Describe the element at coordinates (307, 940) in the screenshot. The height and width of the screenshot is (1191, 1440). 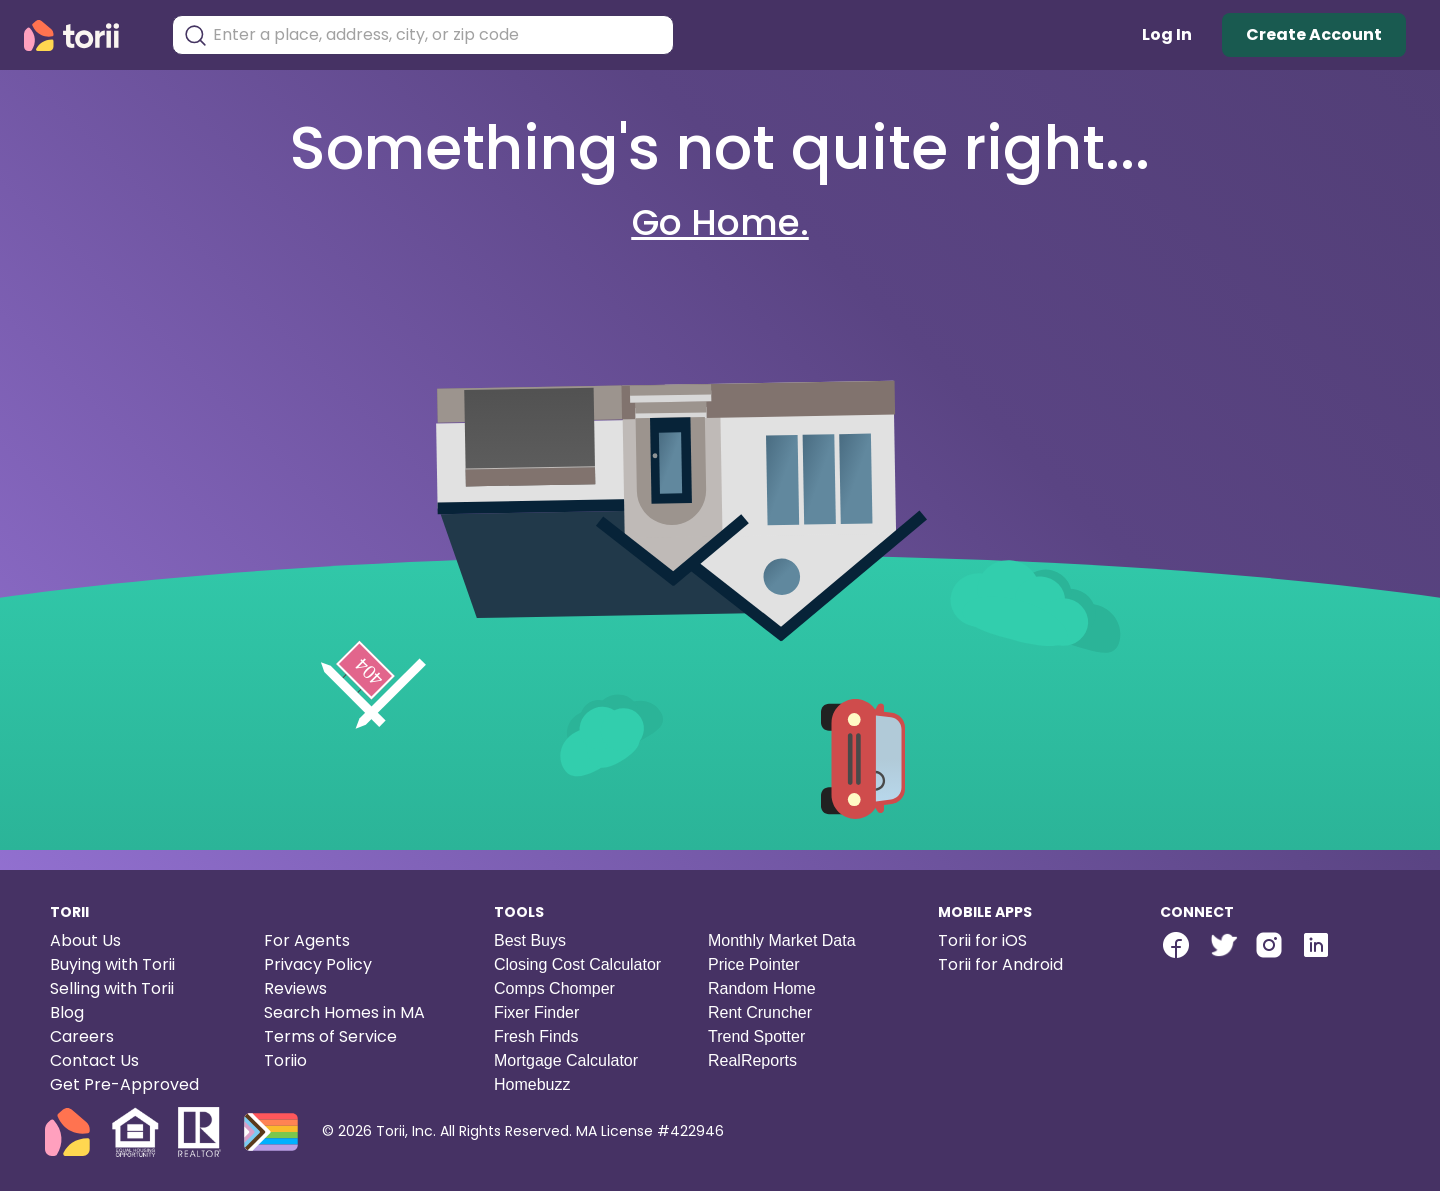
I see `For Agents` at that location.